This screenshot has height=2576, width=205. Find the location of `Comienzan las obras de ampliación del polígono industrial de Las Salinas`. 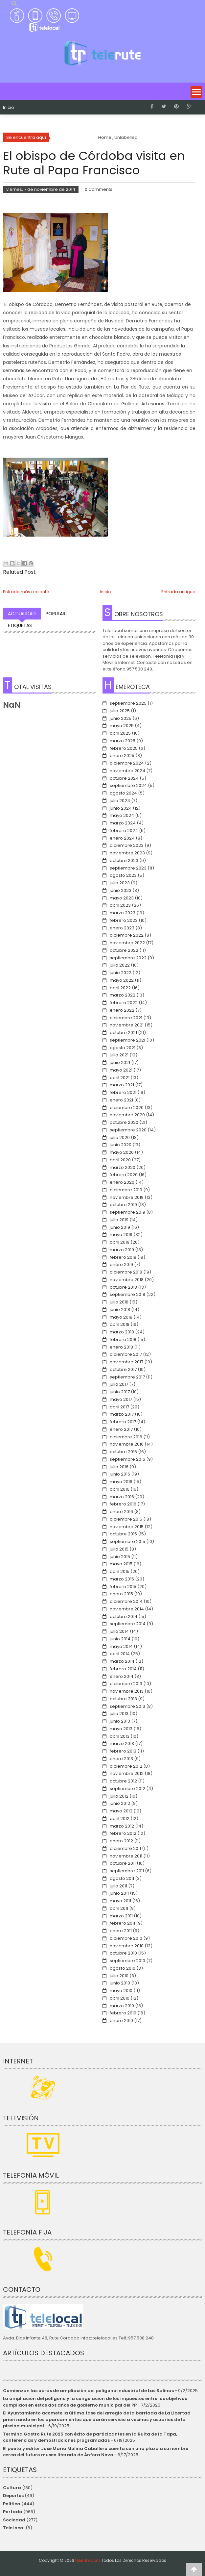

Comienzan las obras de ampliación del polígono industrial de Las Salinas is located at coordinates (88, 2390).